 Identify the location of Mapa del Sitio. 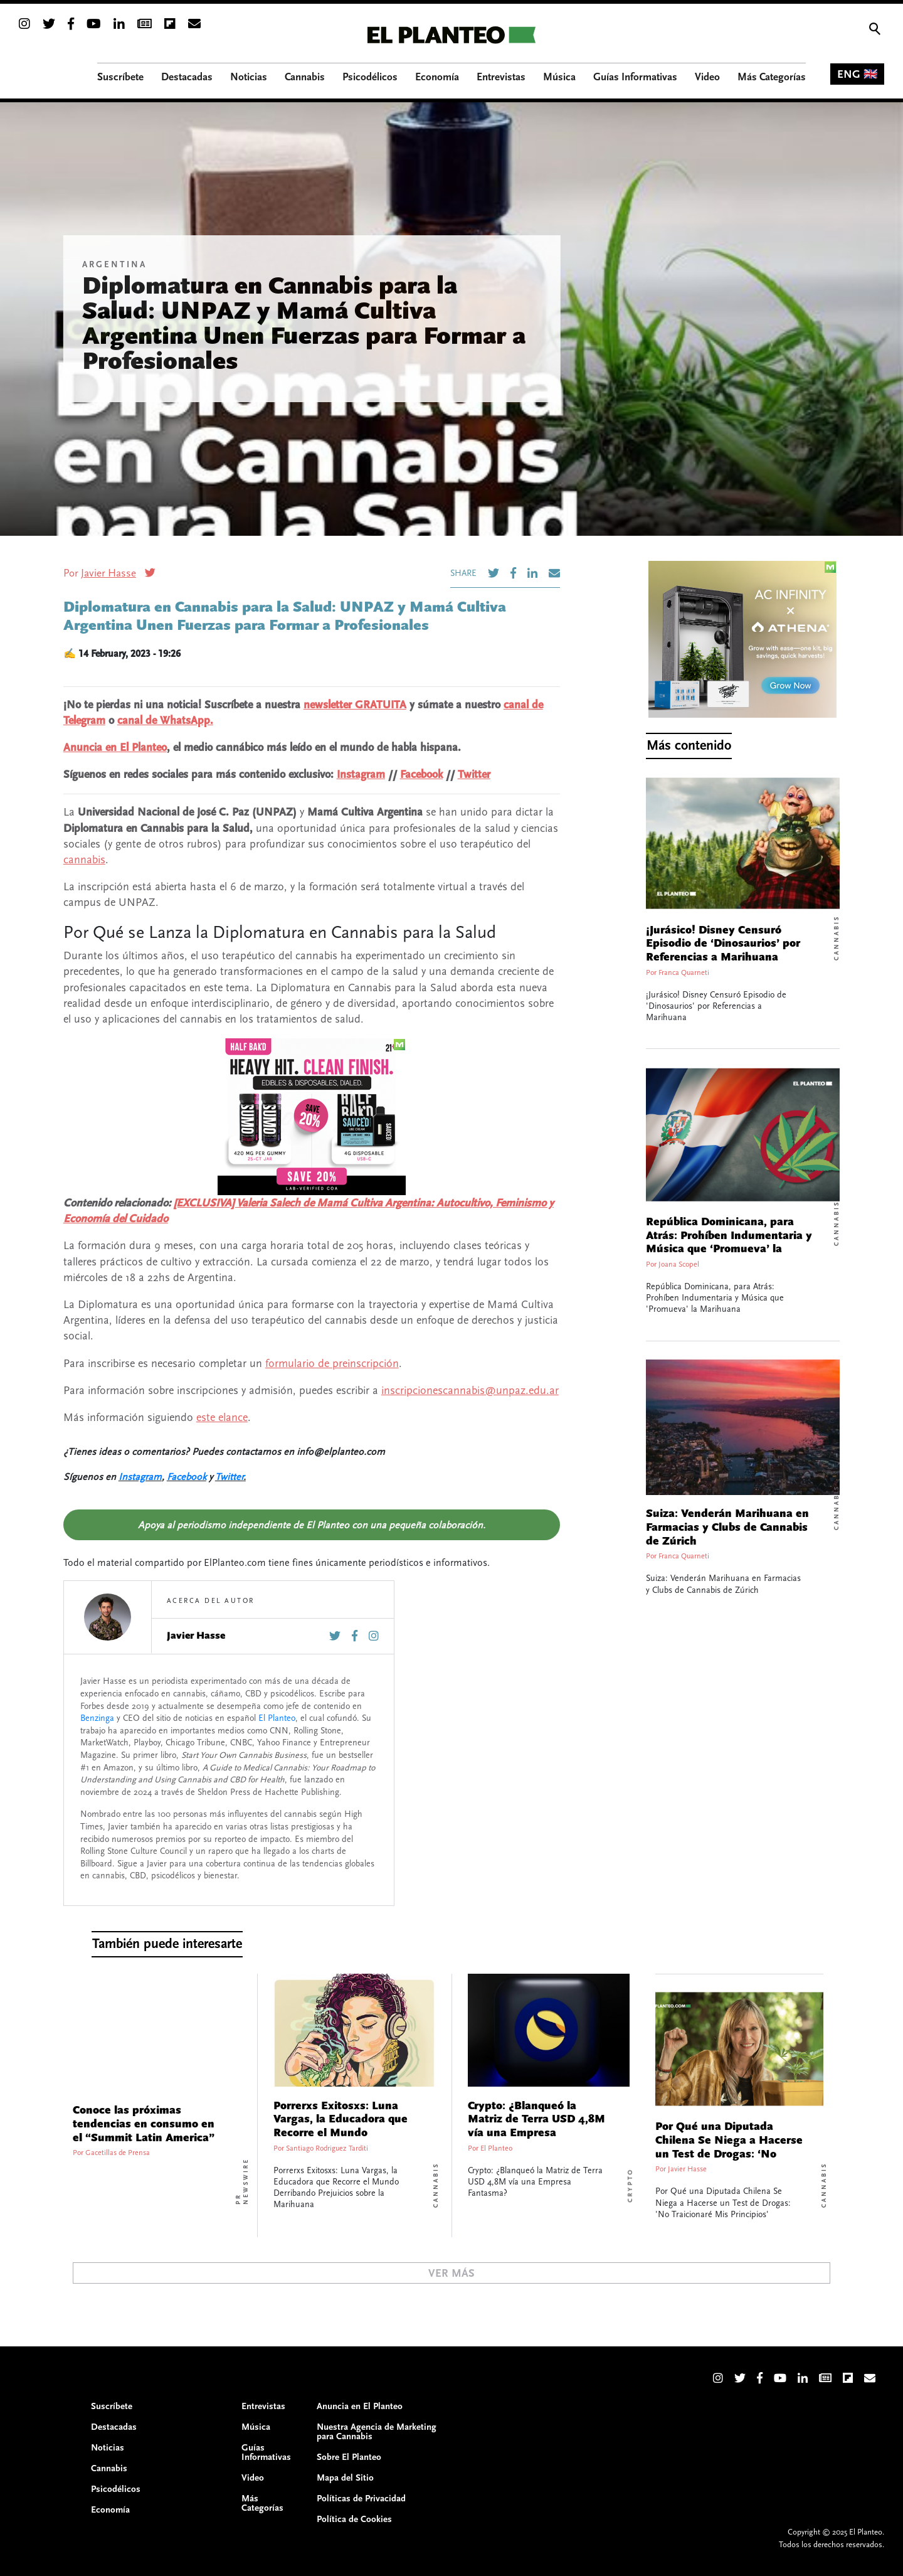
(345, 2478).